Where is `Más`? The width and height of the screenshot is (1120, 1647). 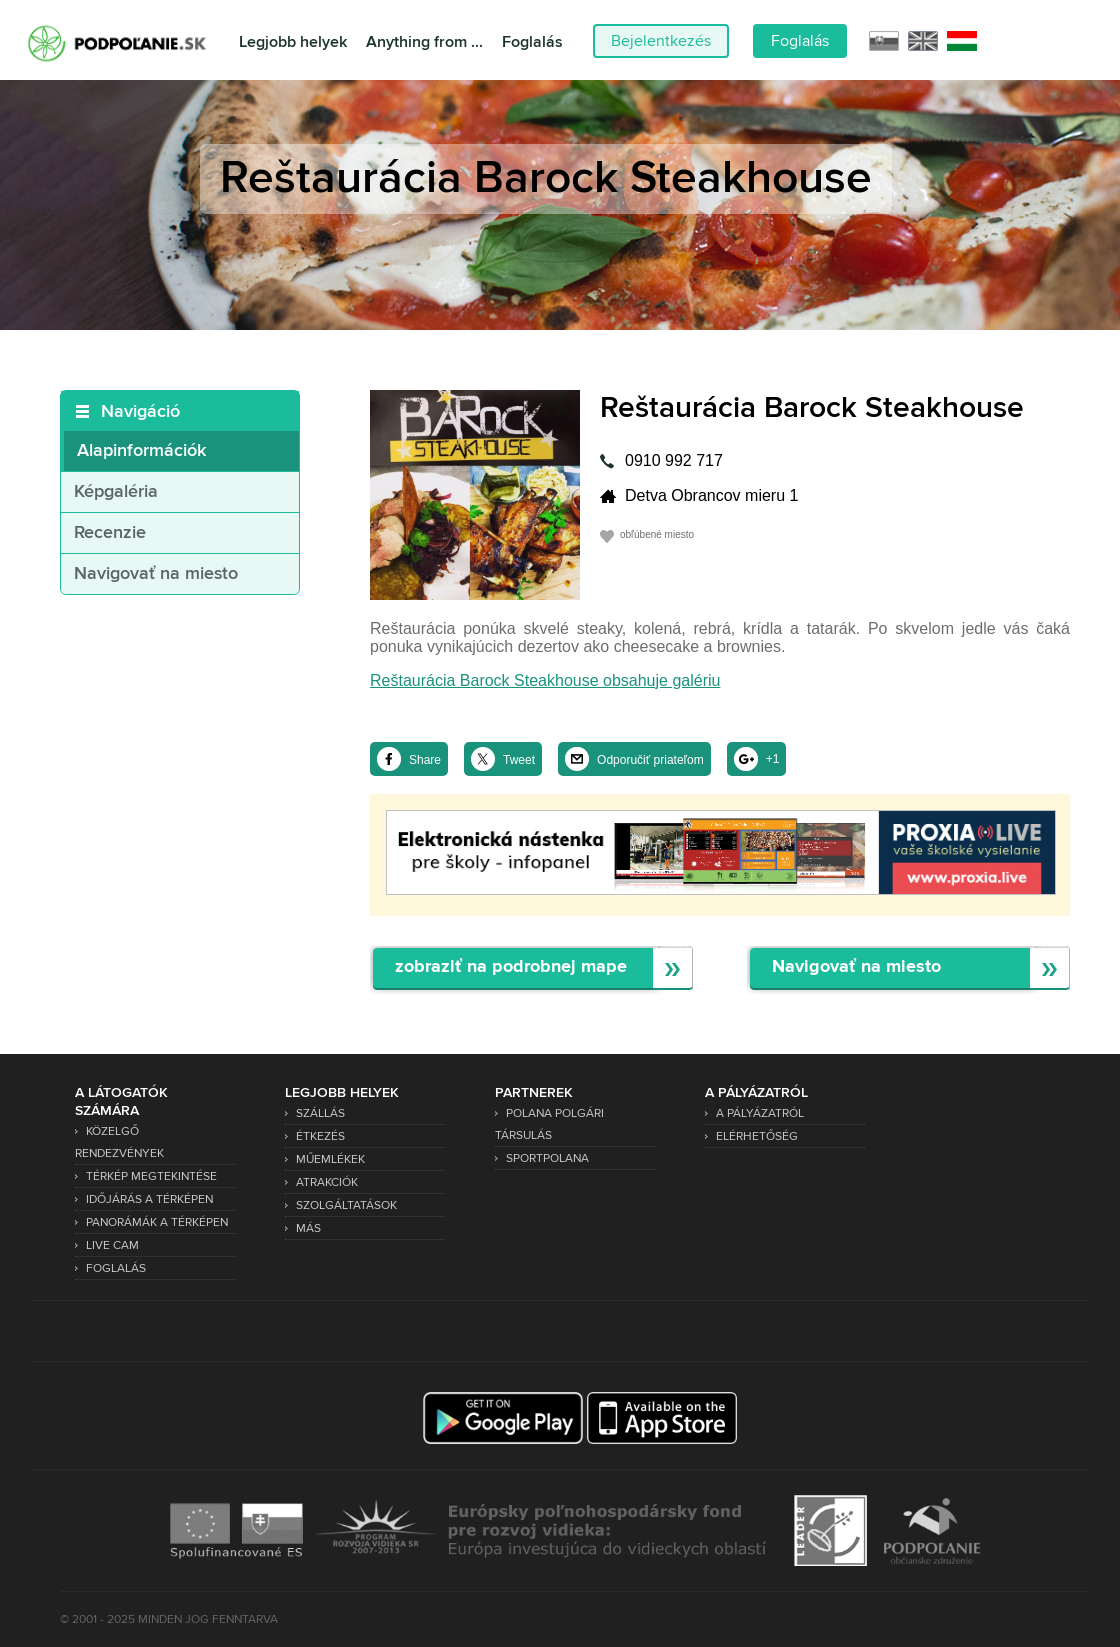
Más is located at coordinates (308, 1228).